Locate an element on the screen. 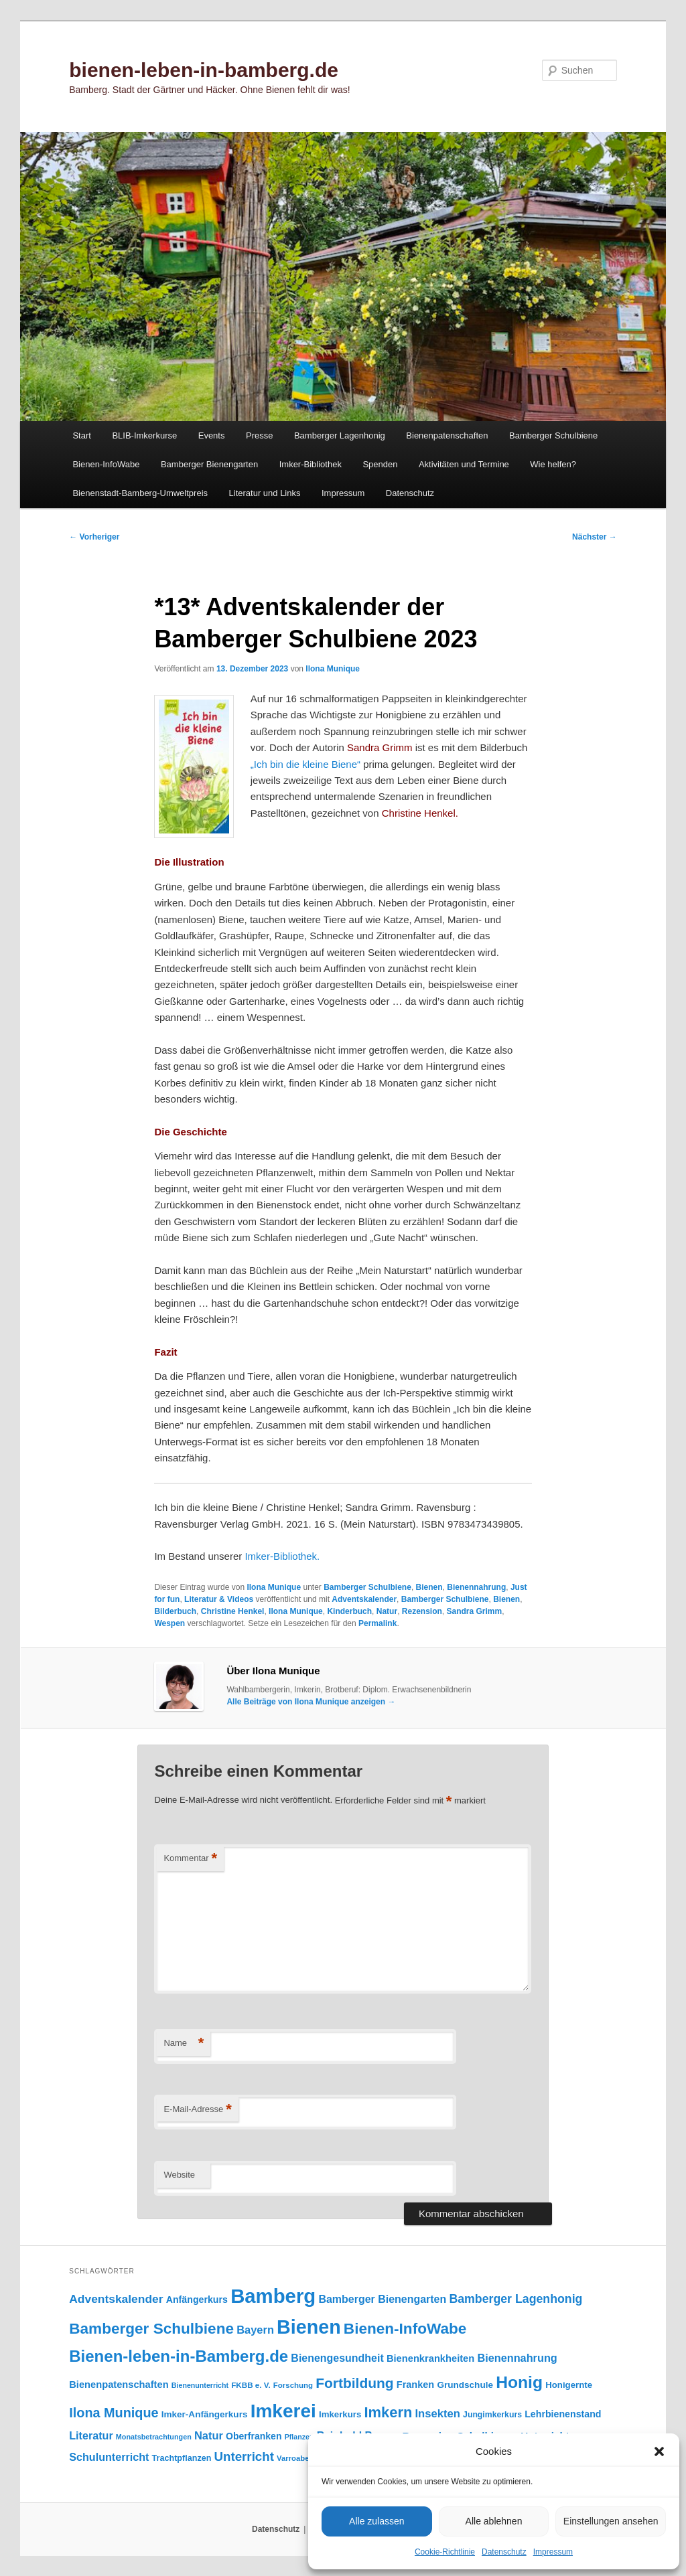 This screenshot has height=2576, width=686. Events is located at coordinates (211, 435).